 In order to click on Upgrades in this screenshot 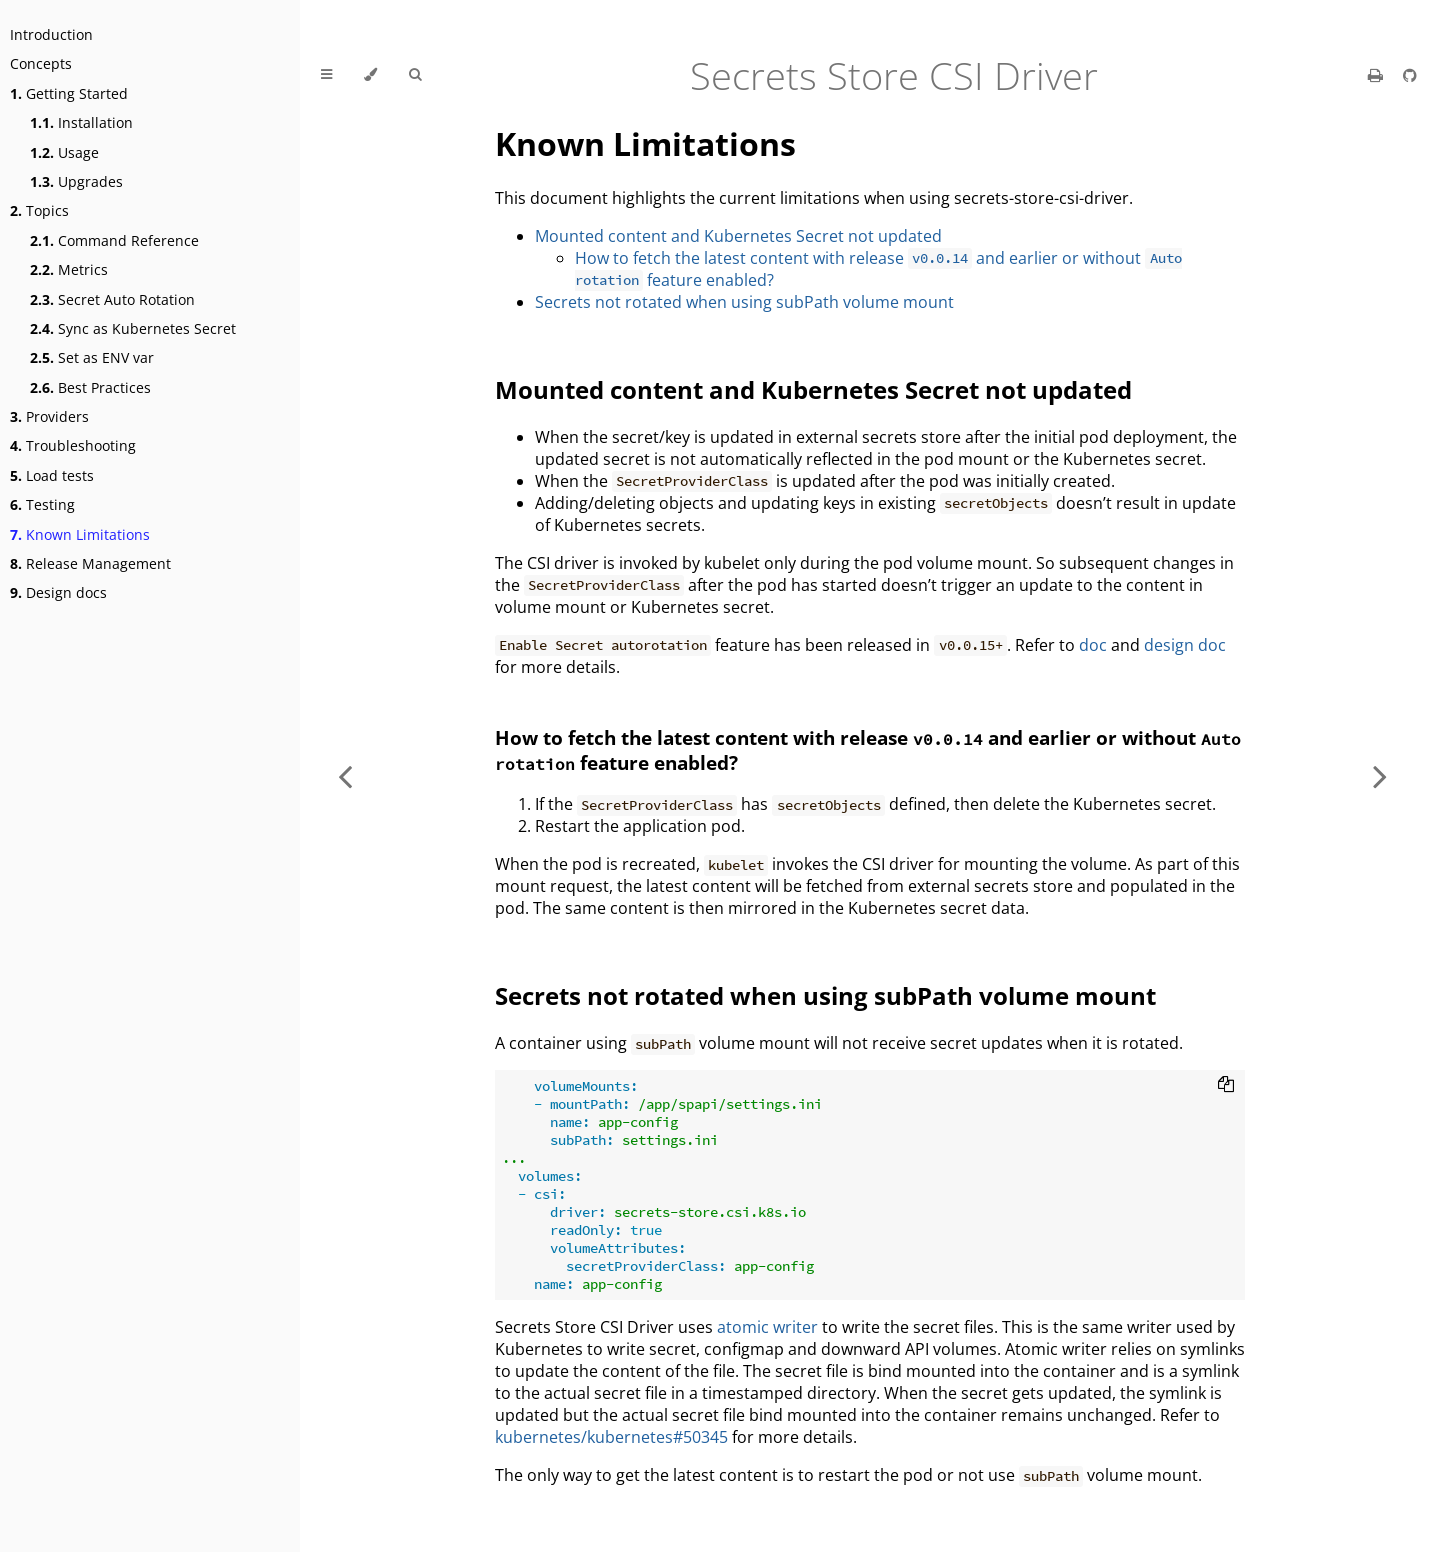, I will do `click(76, 181)`.